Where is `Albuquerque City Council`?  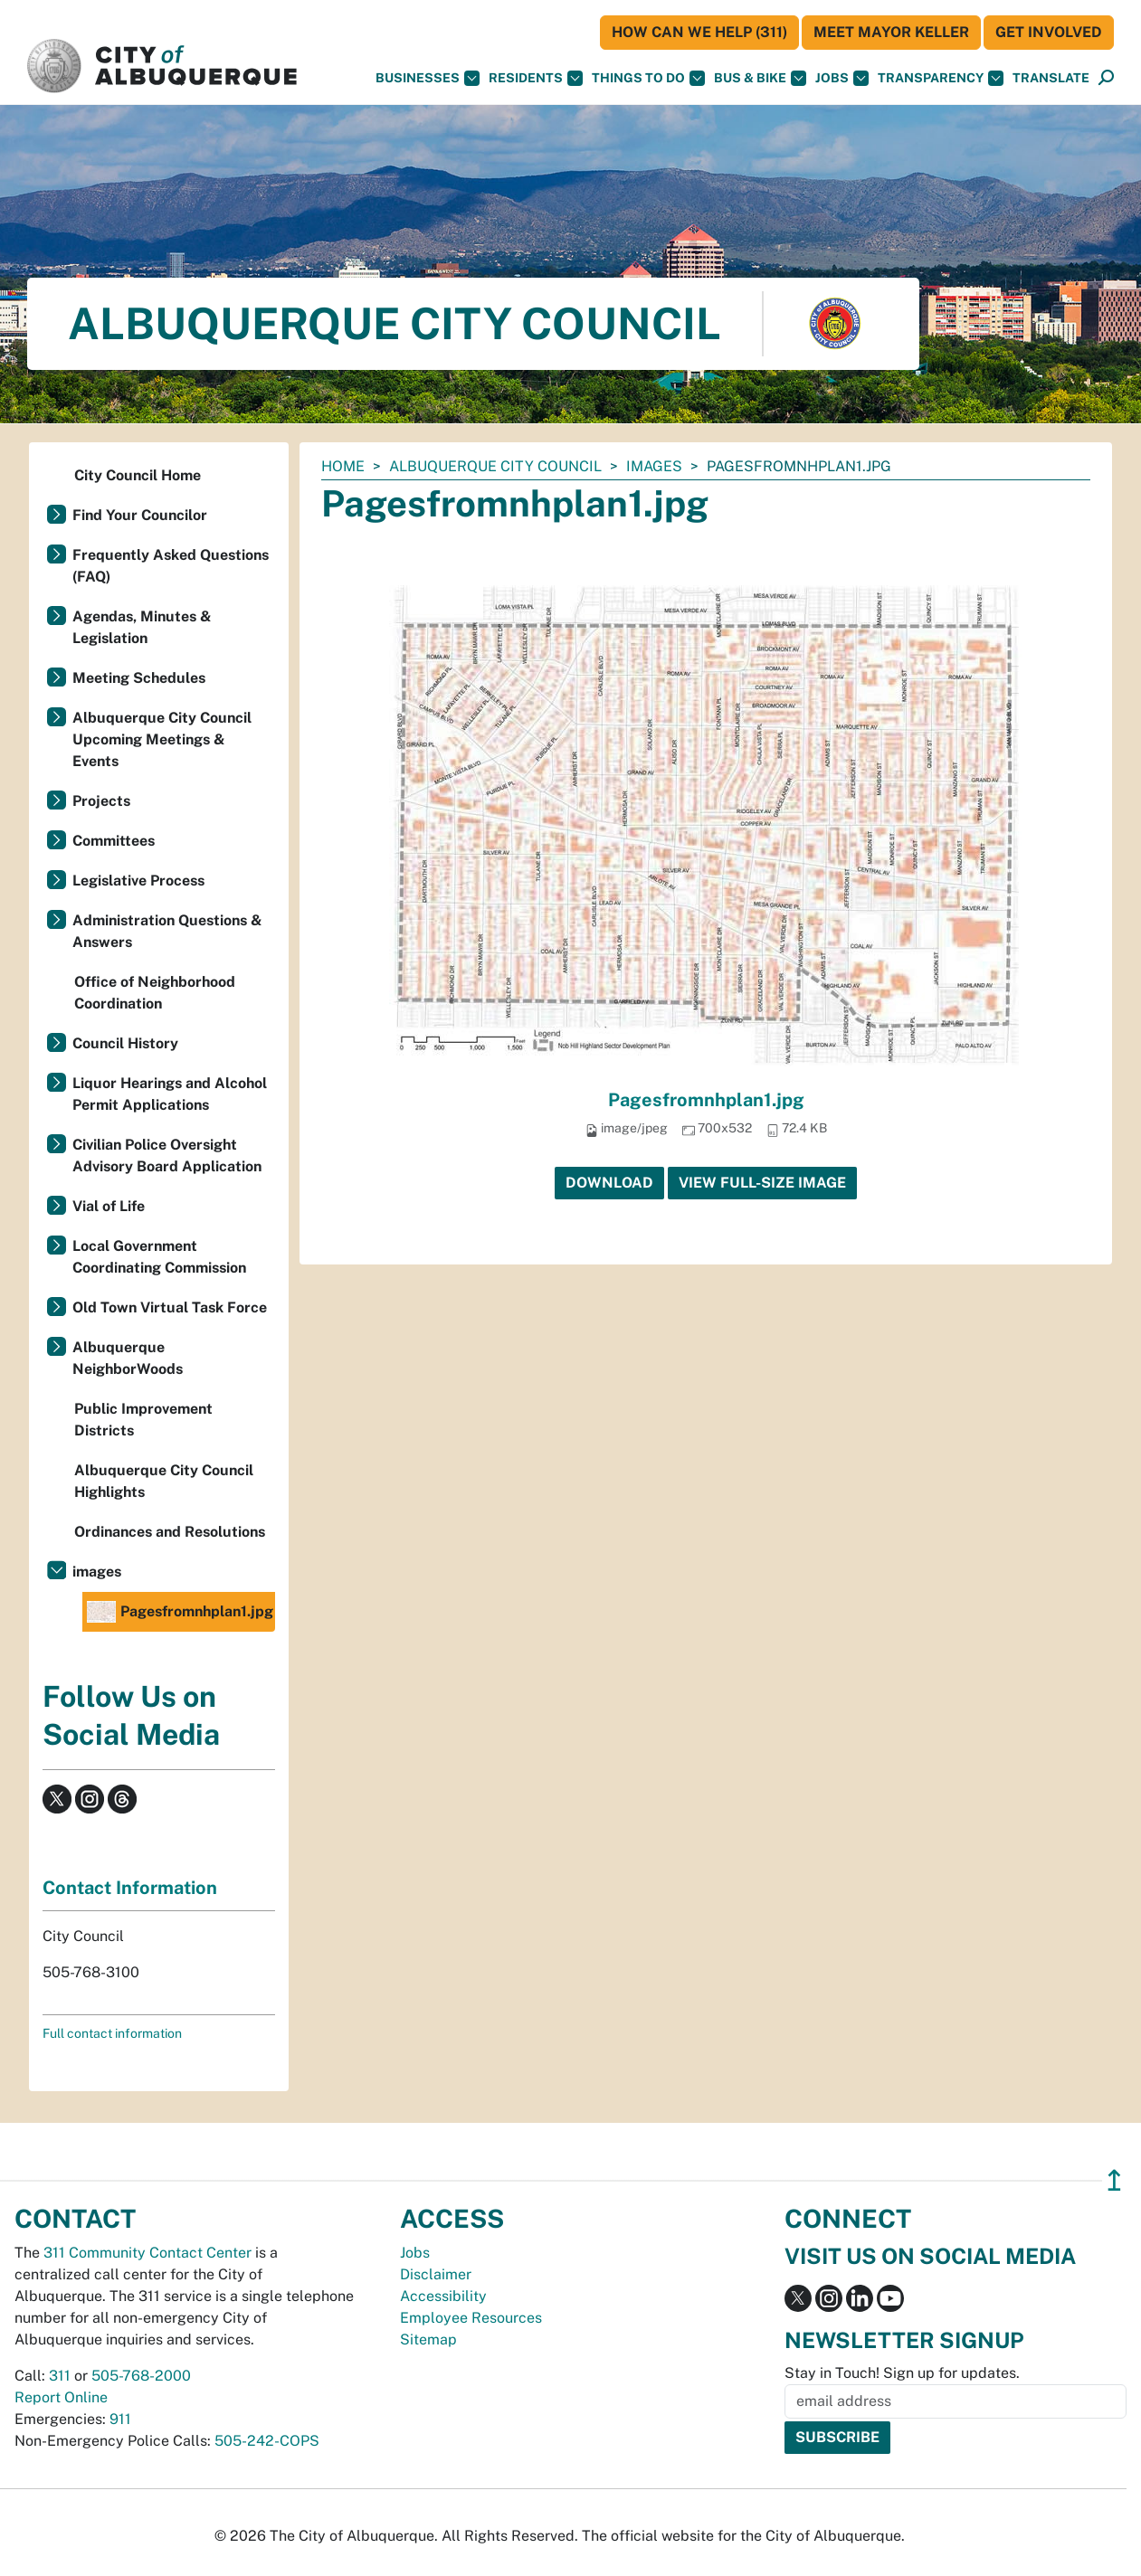 Albuquerque City Council is located at coordinates (495, 466).